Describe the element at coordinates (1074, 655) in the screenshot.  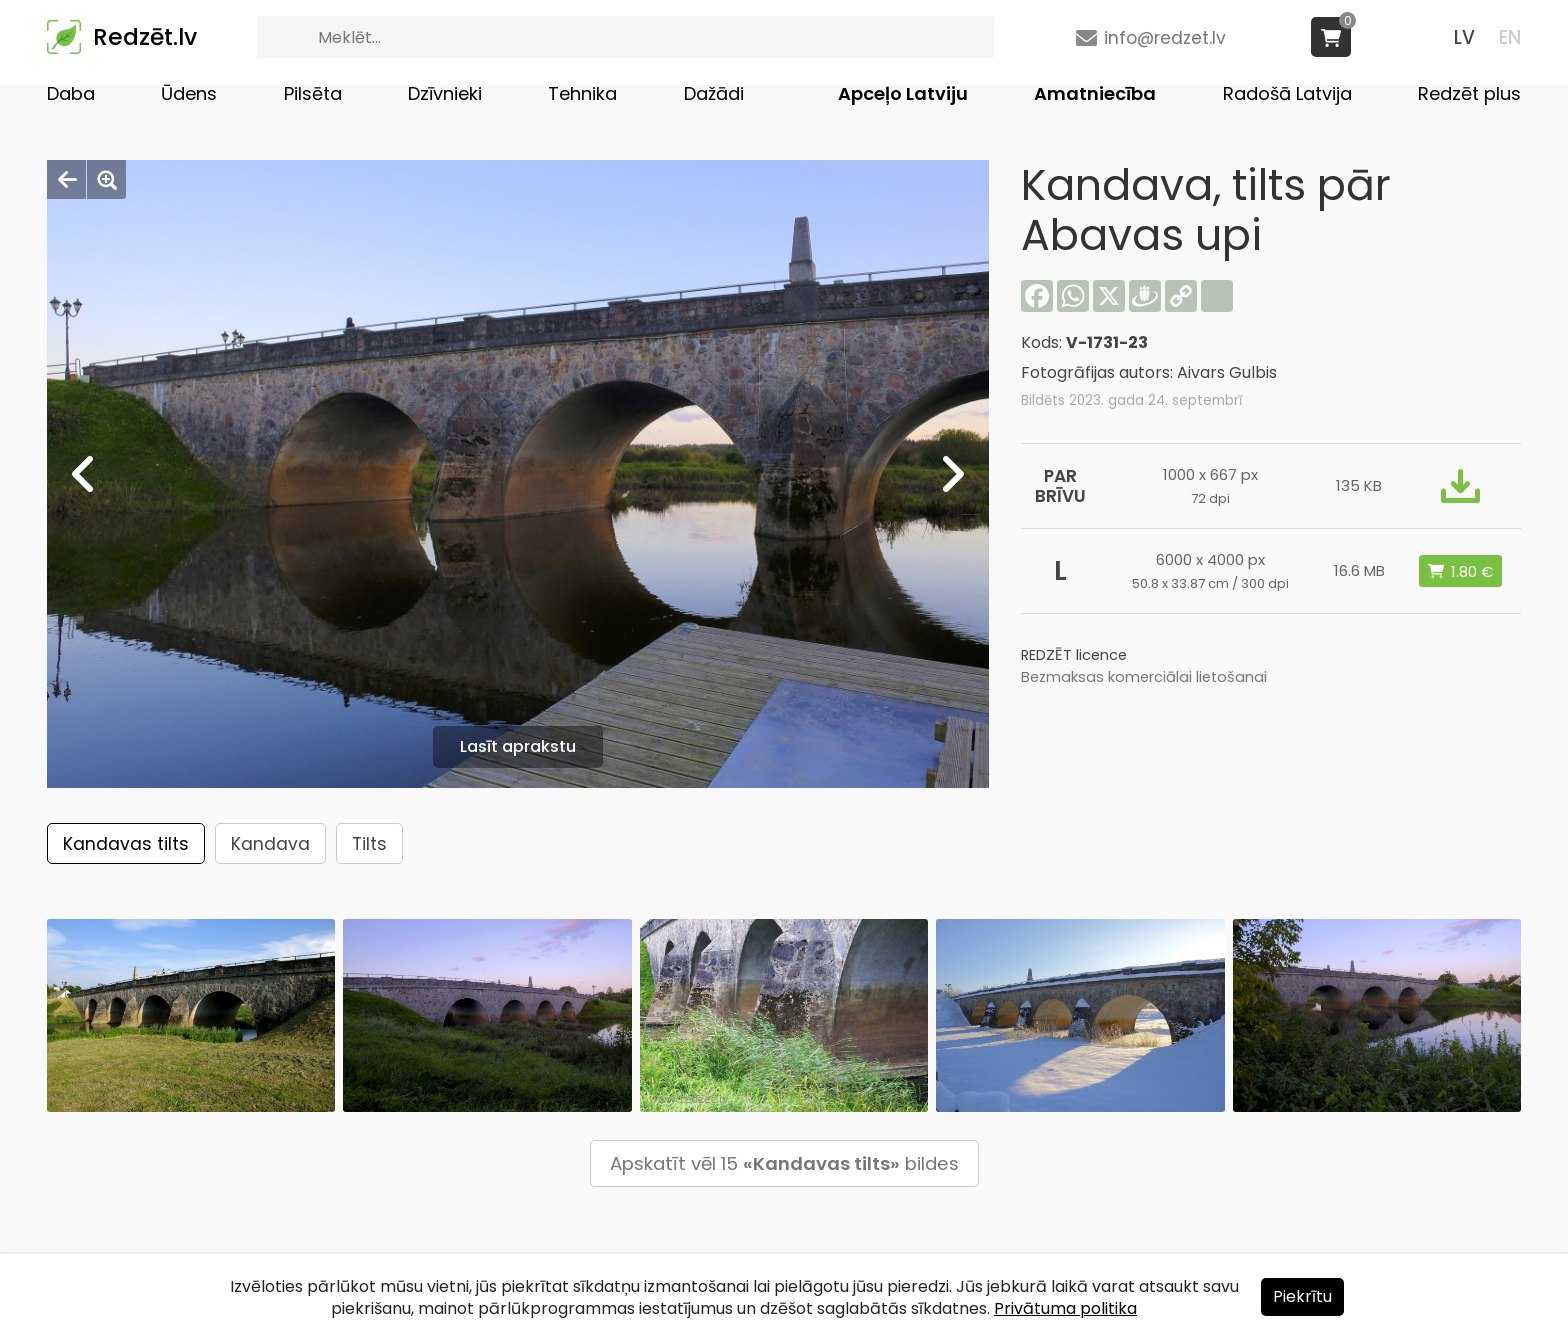
I see `REDZĒT licence` at that location.